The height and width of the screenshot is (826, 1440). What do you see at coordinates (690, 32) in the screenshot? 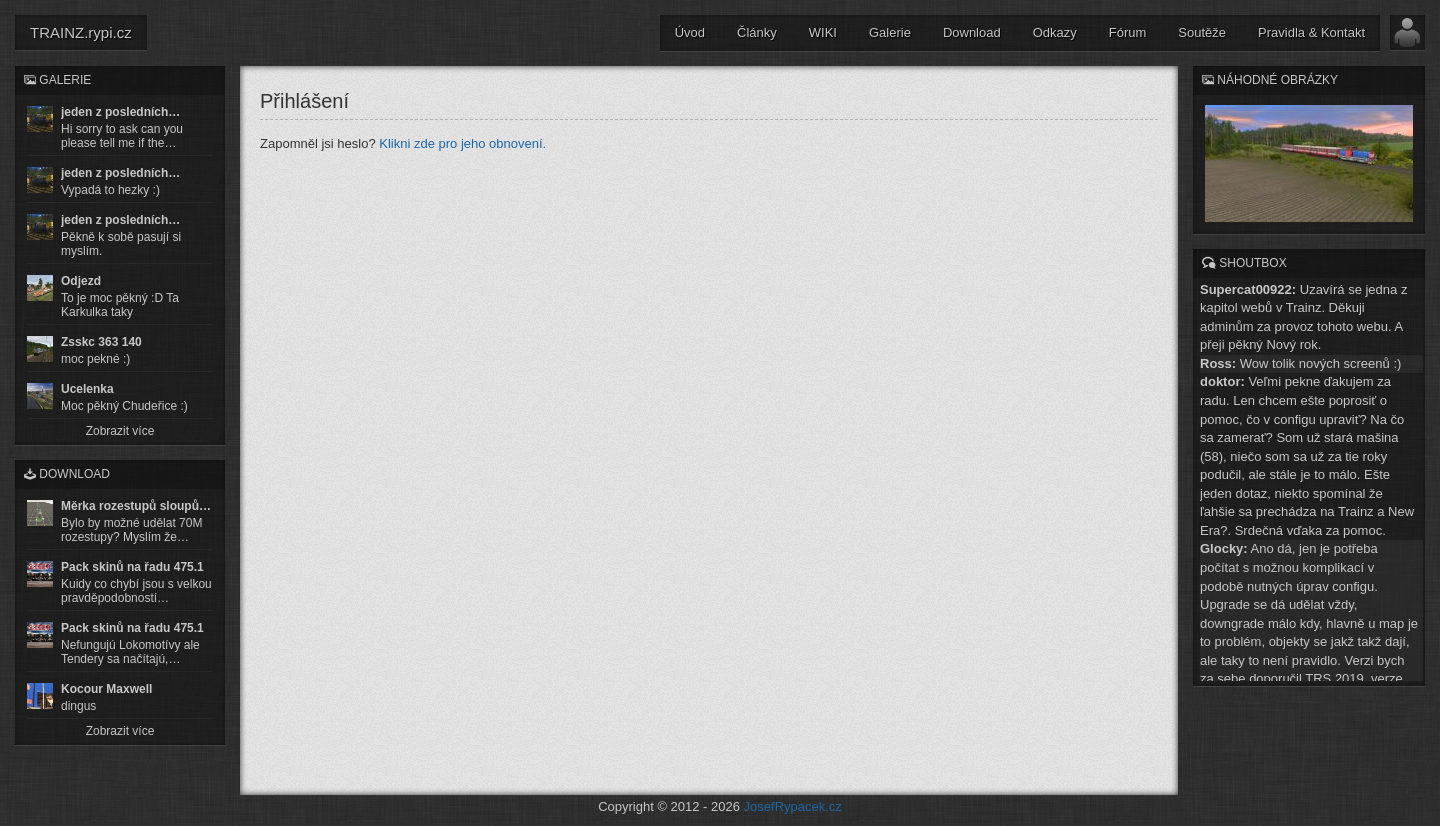
I see `Úvod` at bounding box center [690, 32].